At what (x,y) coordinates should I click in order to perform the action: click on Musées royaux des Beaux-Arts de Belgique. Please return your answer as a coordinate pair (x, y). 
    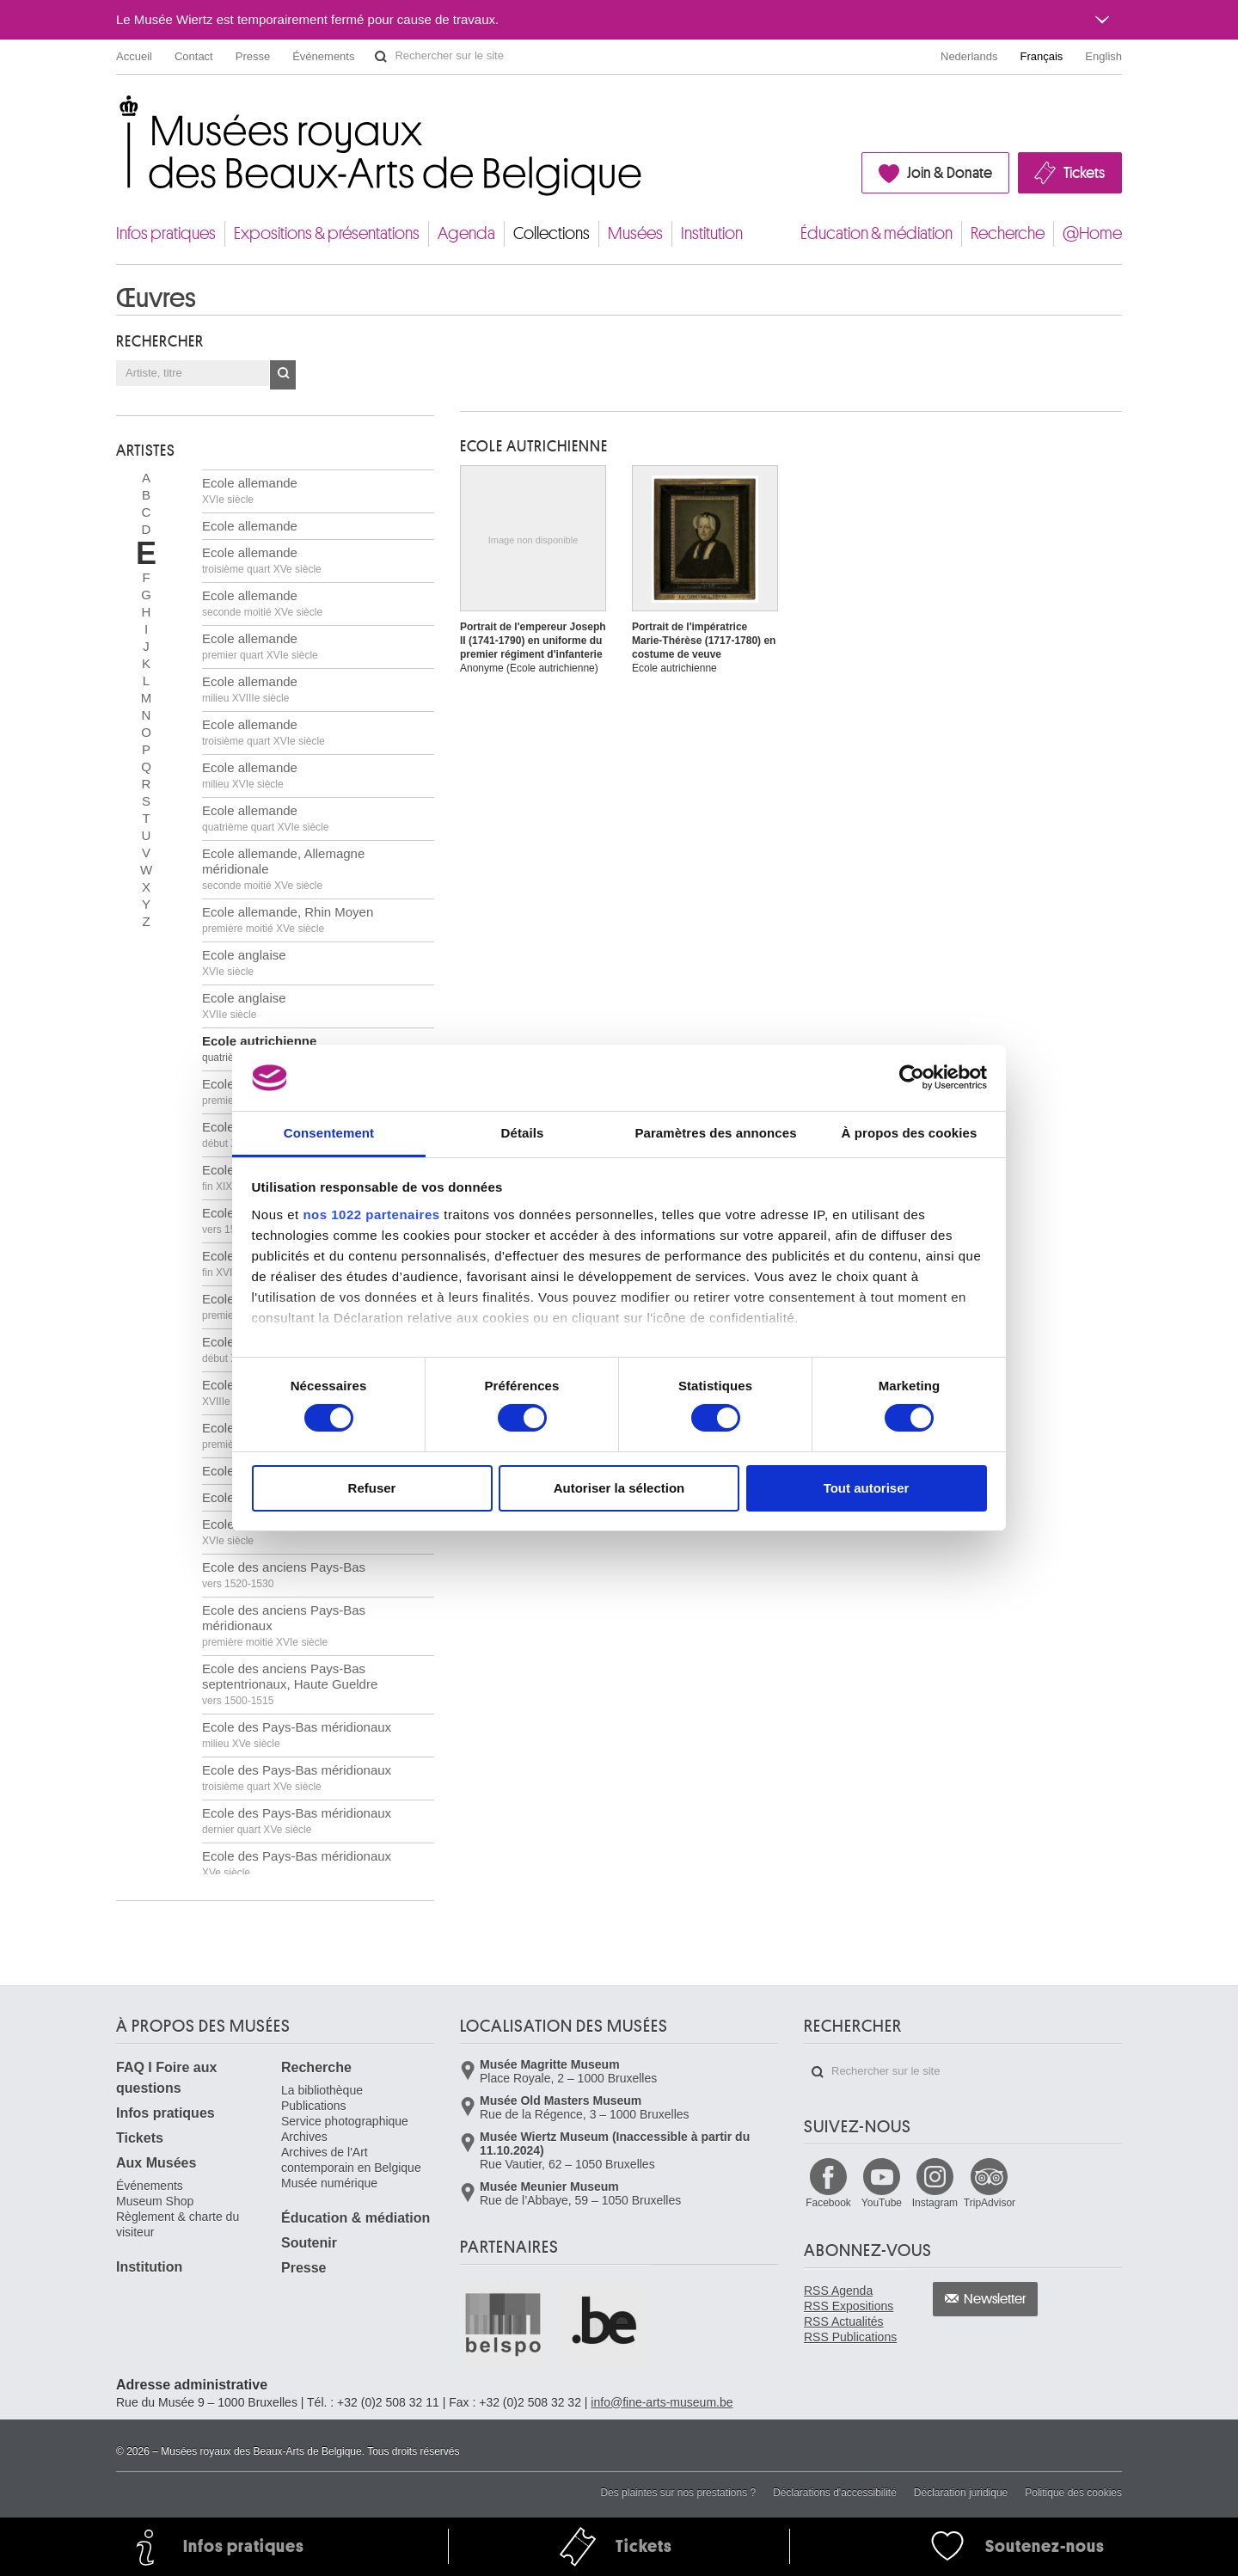
    Looking at the image, I should click on (117, 111).